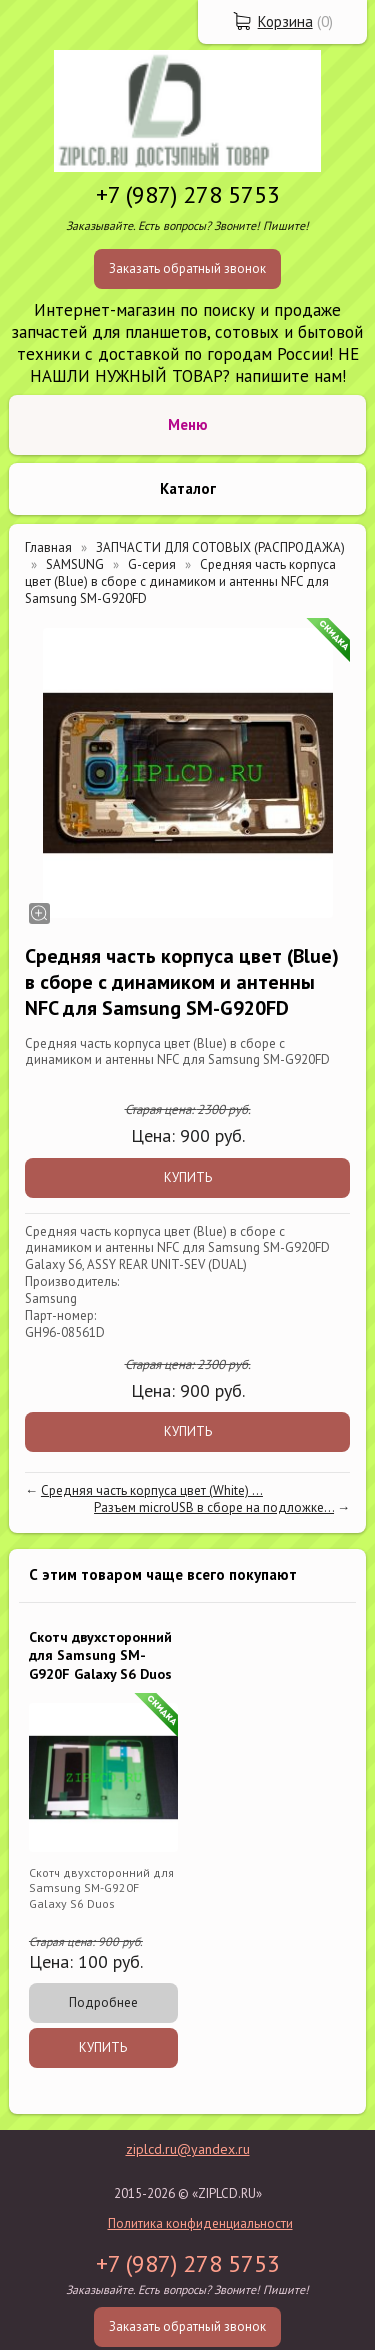 The height and width of the screenshot is (2350, 375). Describe the element at coordinates (188, 194) in the screenshot. I see `+7 (987) 278 5753` at that location.